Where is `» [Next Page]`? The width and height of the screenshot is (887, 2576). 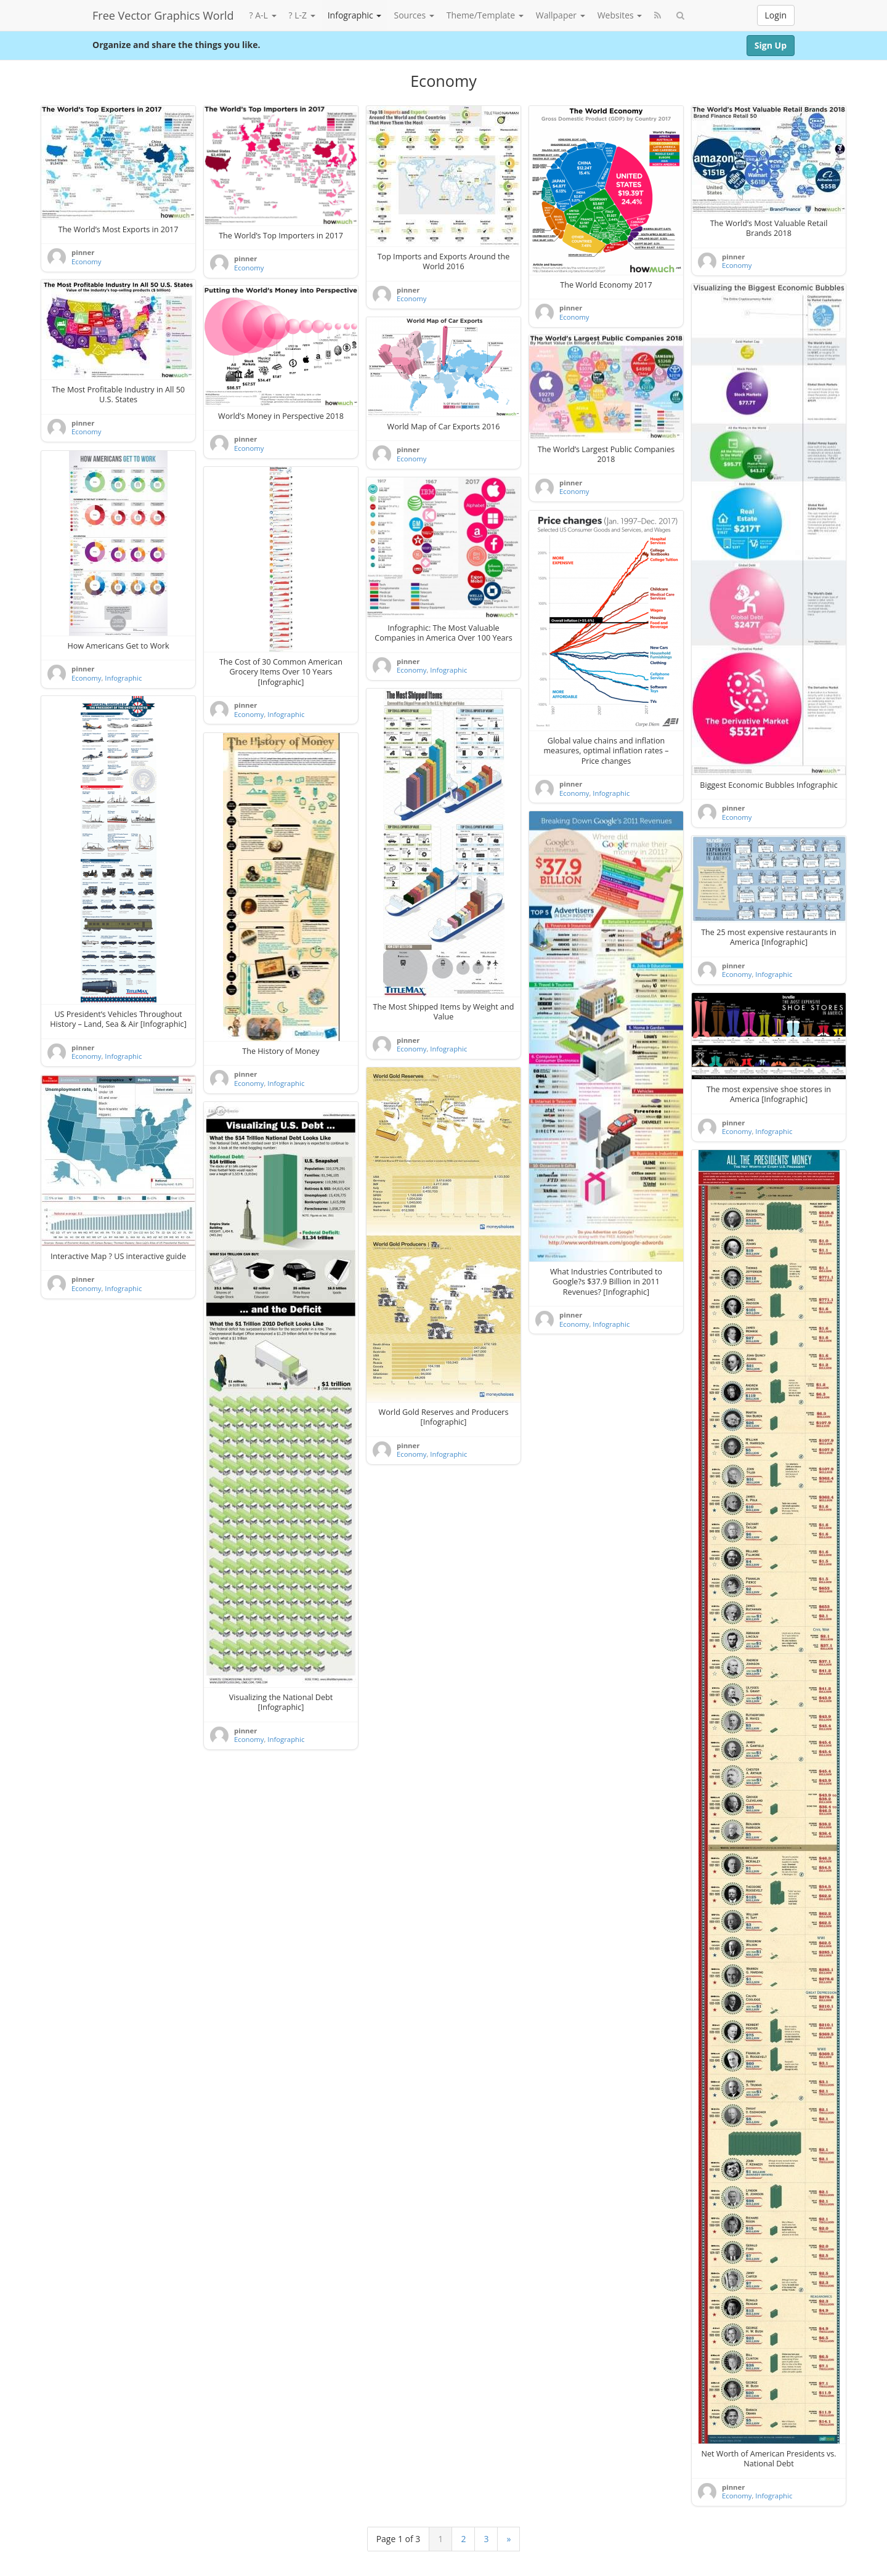 » [Next Page] is located at coordinates (508, 2539).